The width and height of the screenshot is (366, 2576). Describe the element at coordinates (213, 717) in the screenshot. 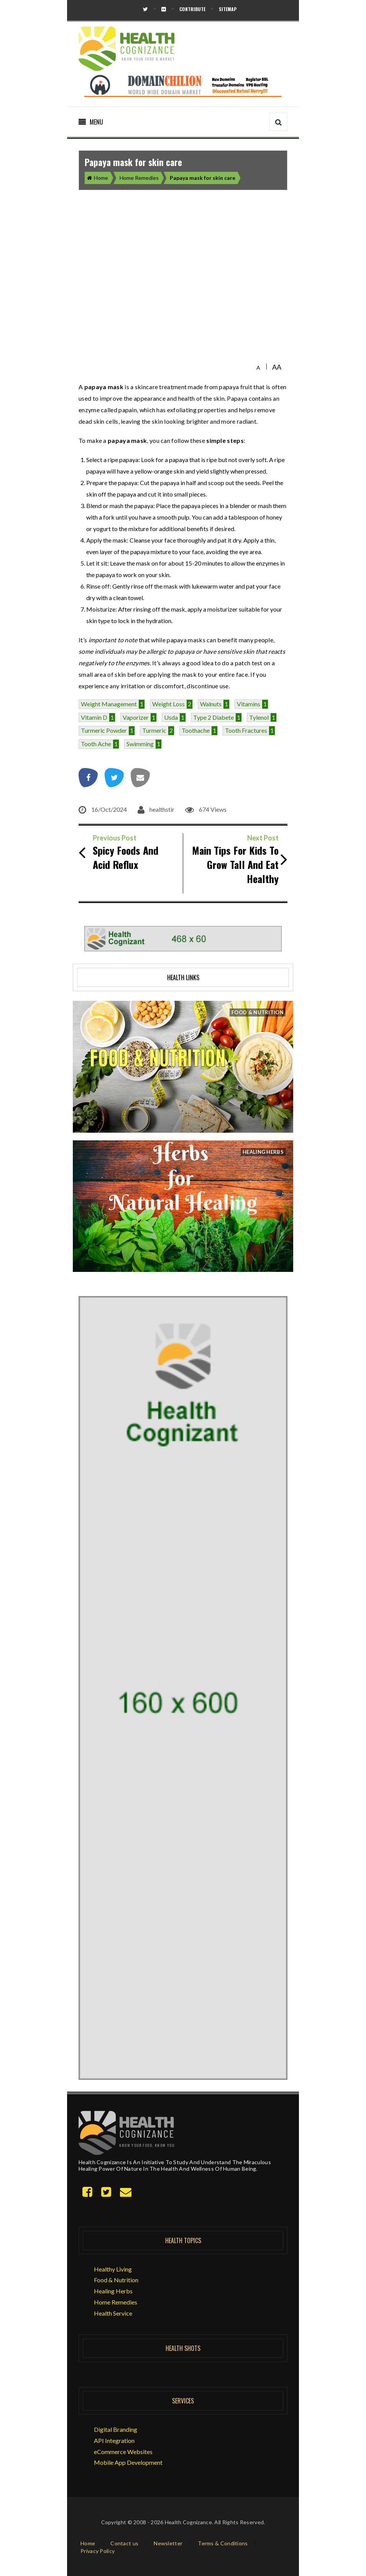

I see `type 2 diabete` at that location.